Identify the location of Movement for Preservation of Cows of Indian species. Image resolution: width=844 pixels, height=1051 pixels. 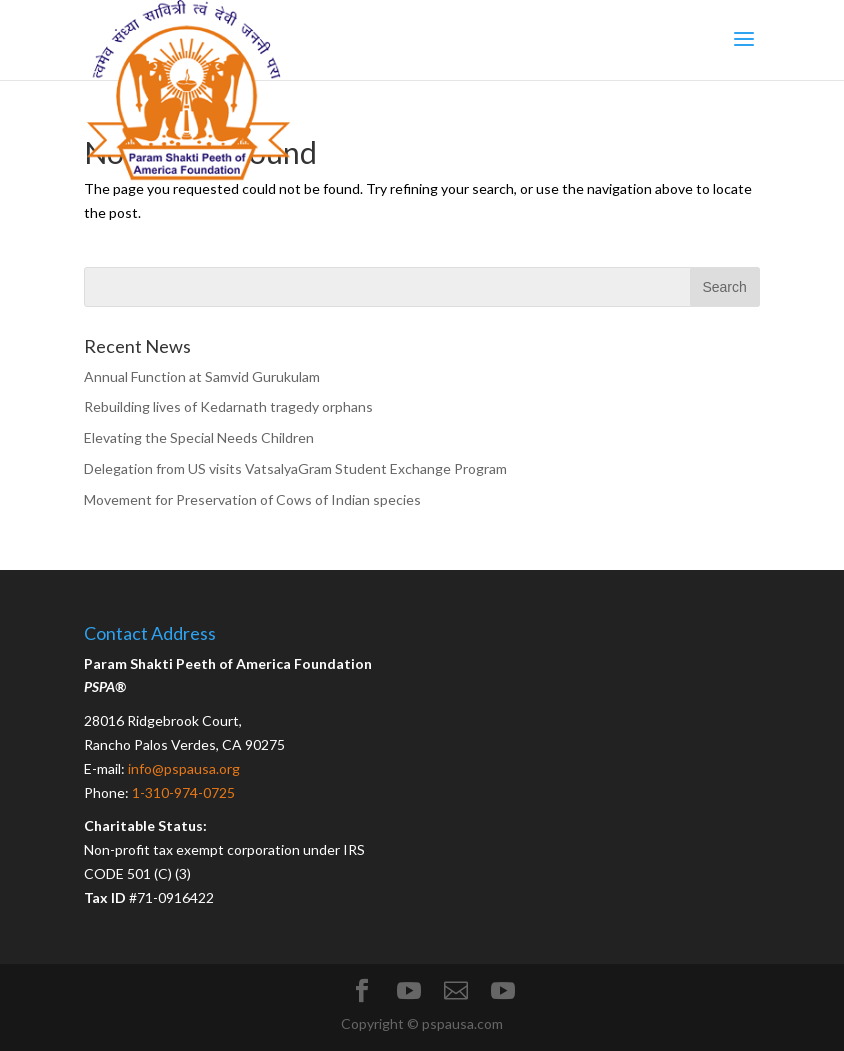
(252, 499).